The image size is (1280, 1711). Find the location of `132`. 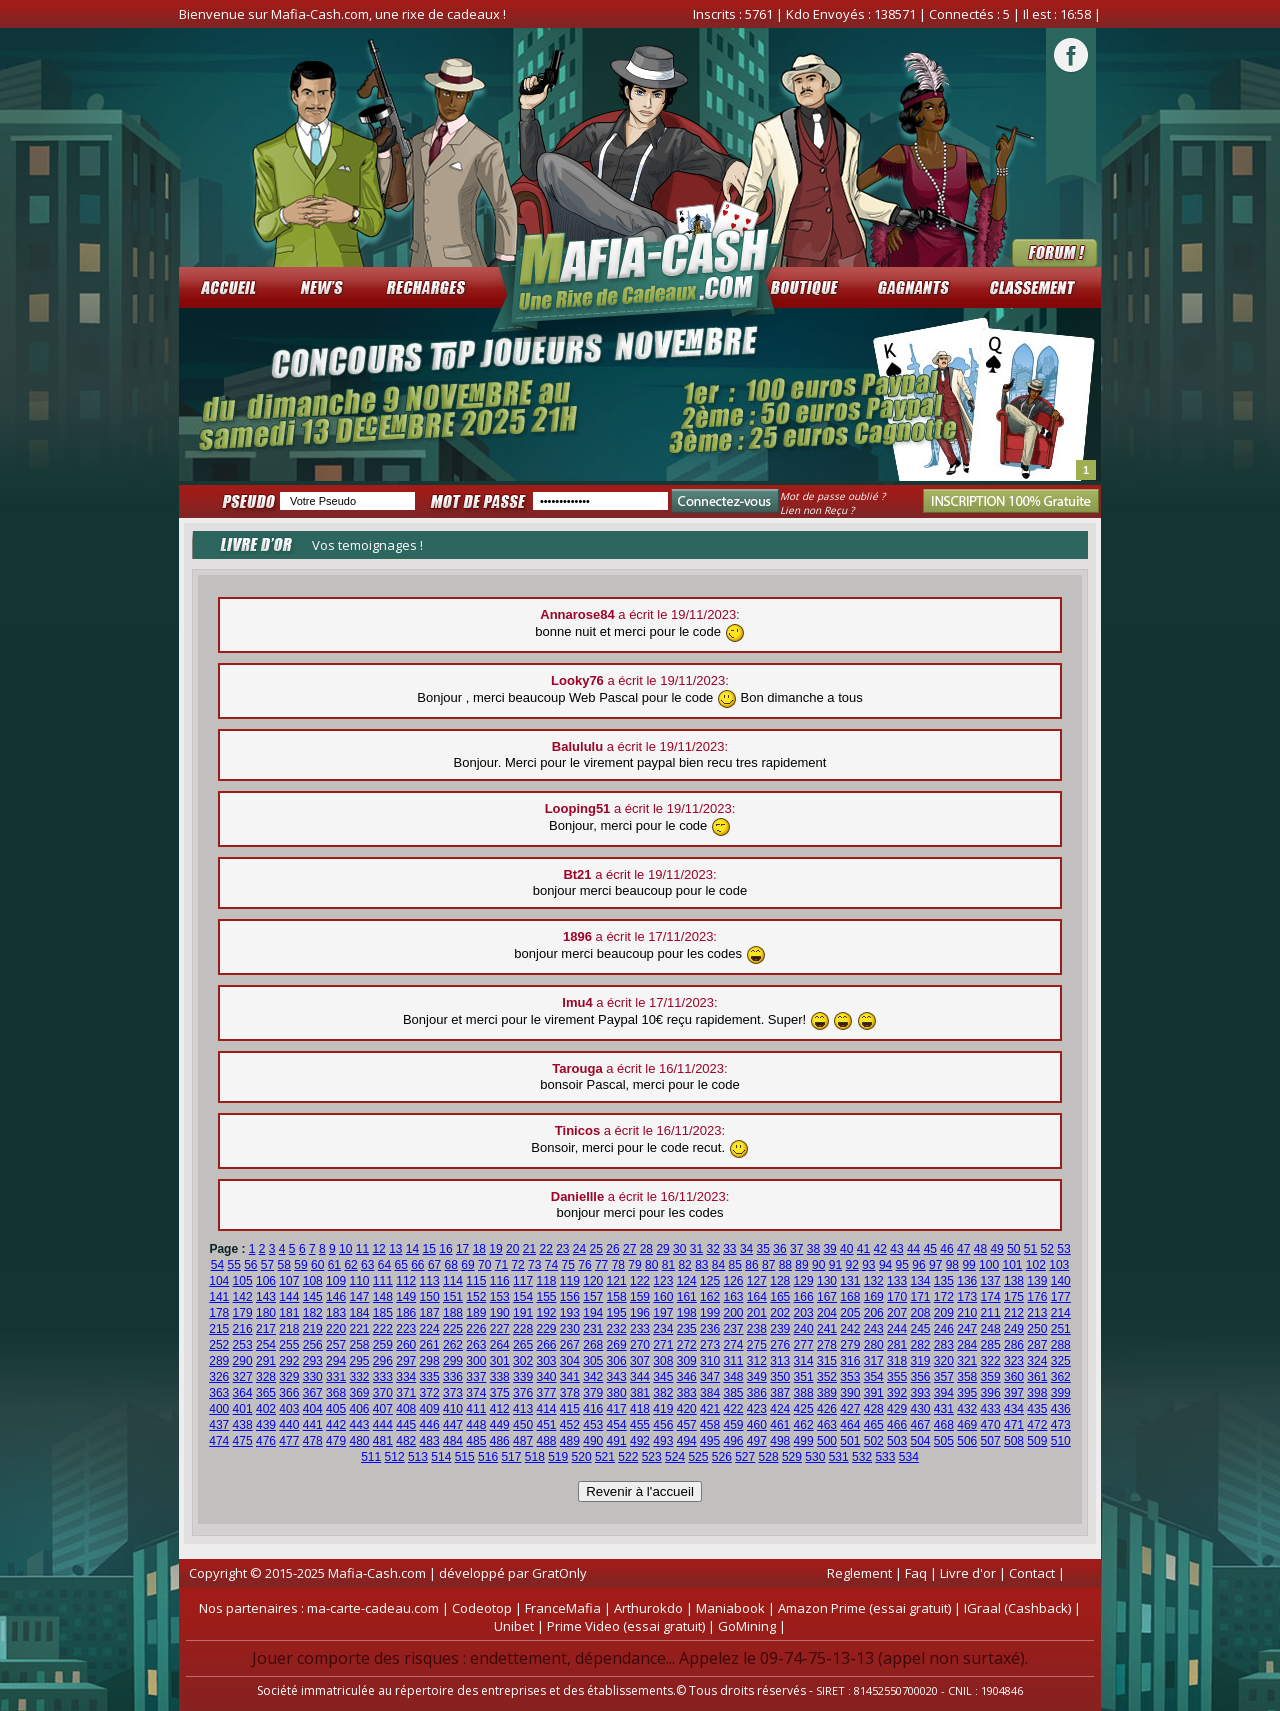

132 is located at coordinates (874, 1281).